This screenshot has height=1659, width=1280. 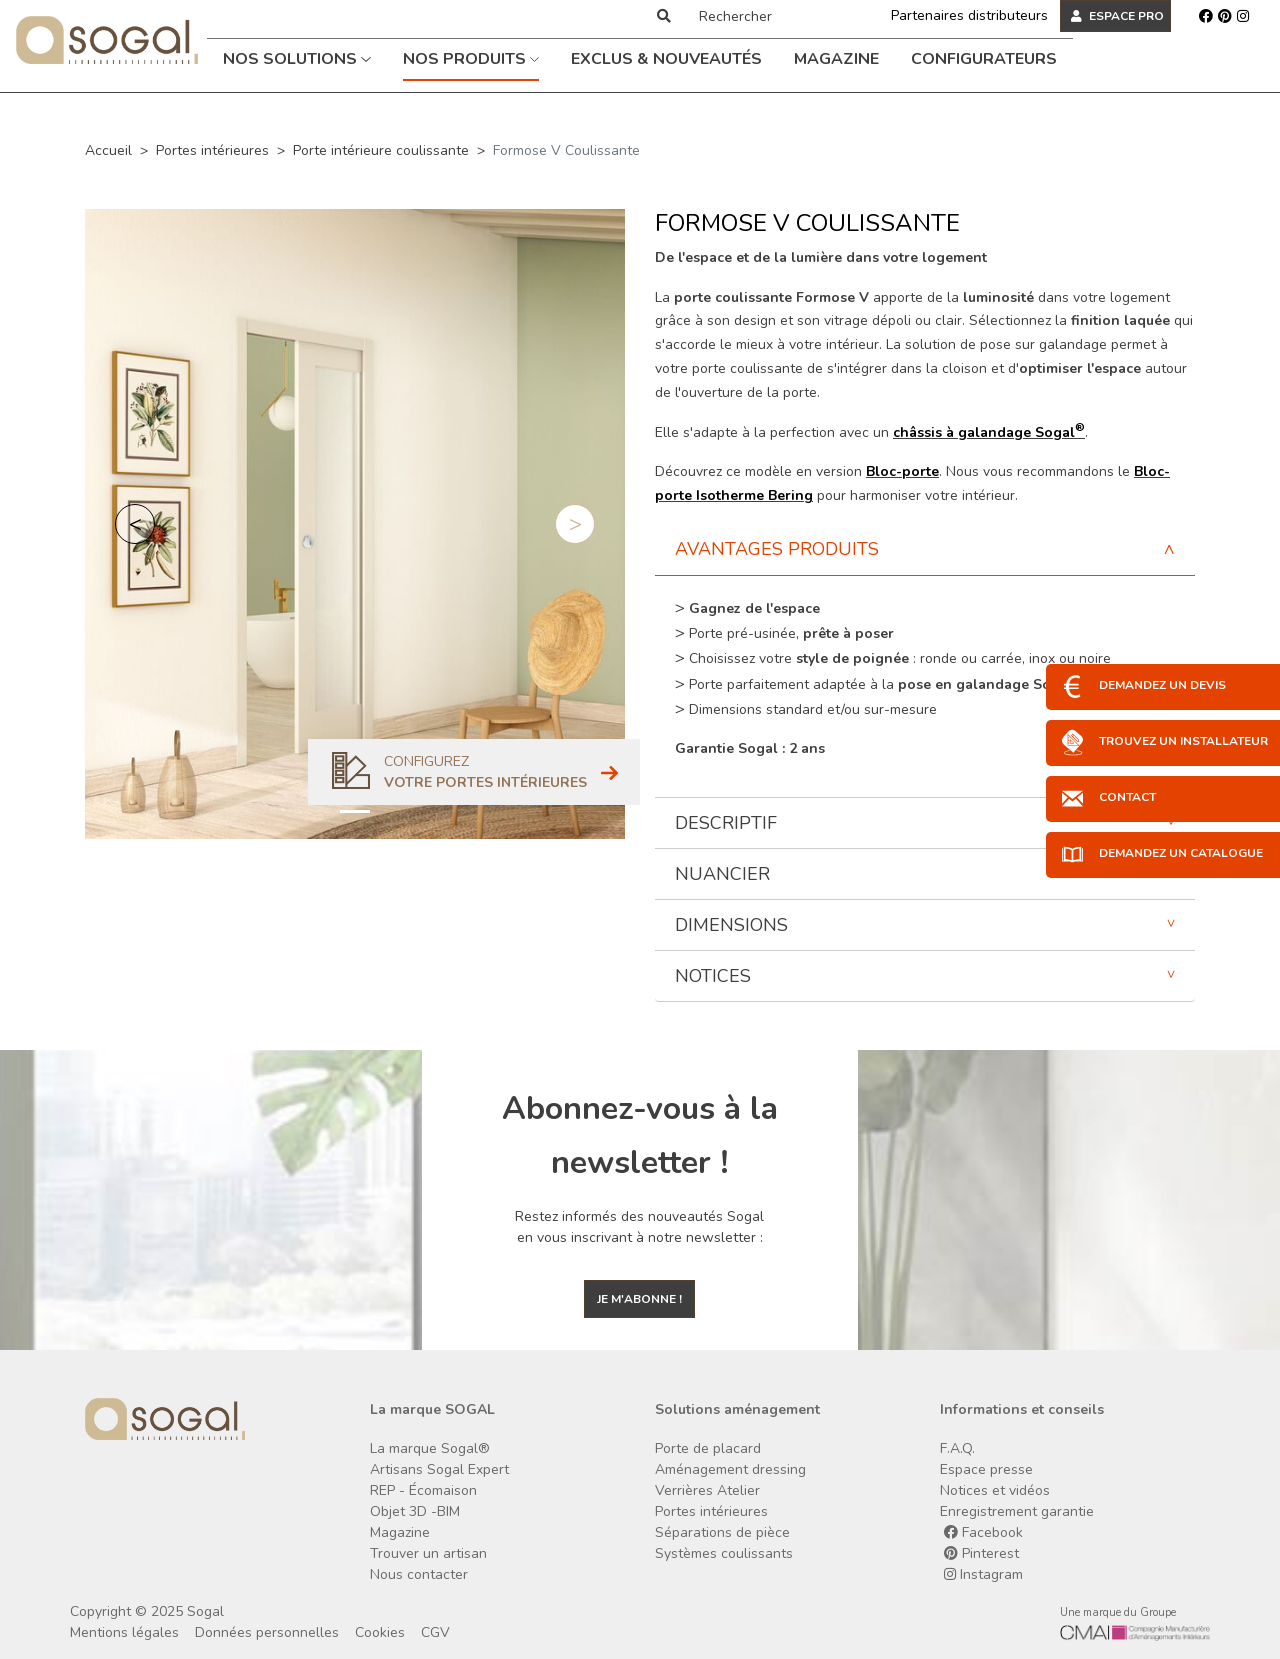 What do you see at coordinates (428, 1553) in the screenshot?
I see `Trouver un artisan` at bounding box center [428, 1553].